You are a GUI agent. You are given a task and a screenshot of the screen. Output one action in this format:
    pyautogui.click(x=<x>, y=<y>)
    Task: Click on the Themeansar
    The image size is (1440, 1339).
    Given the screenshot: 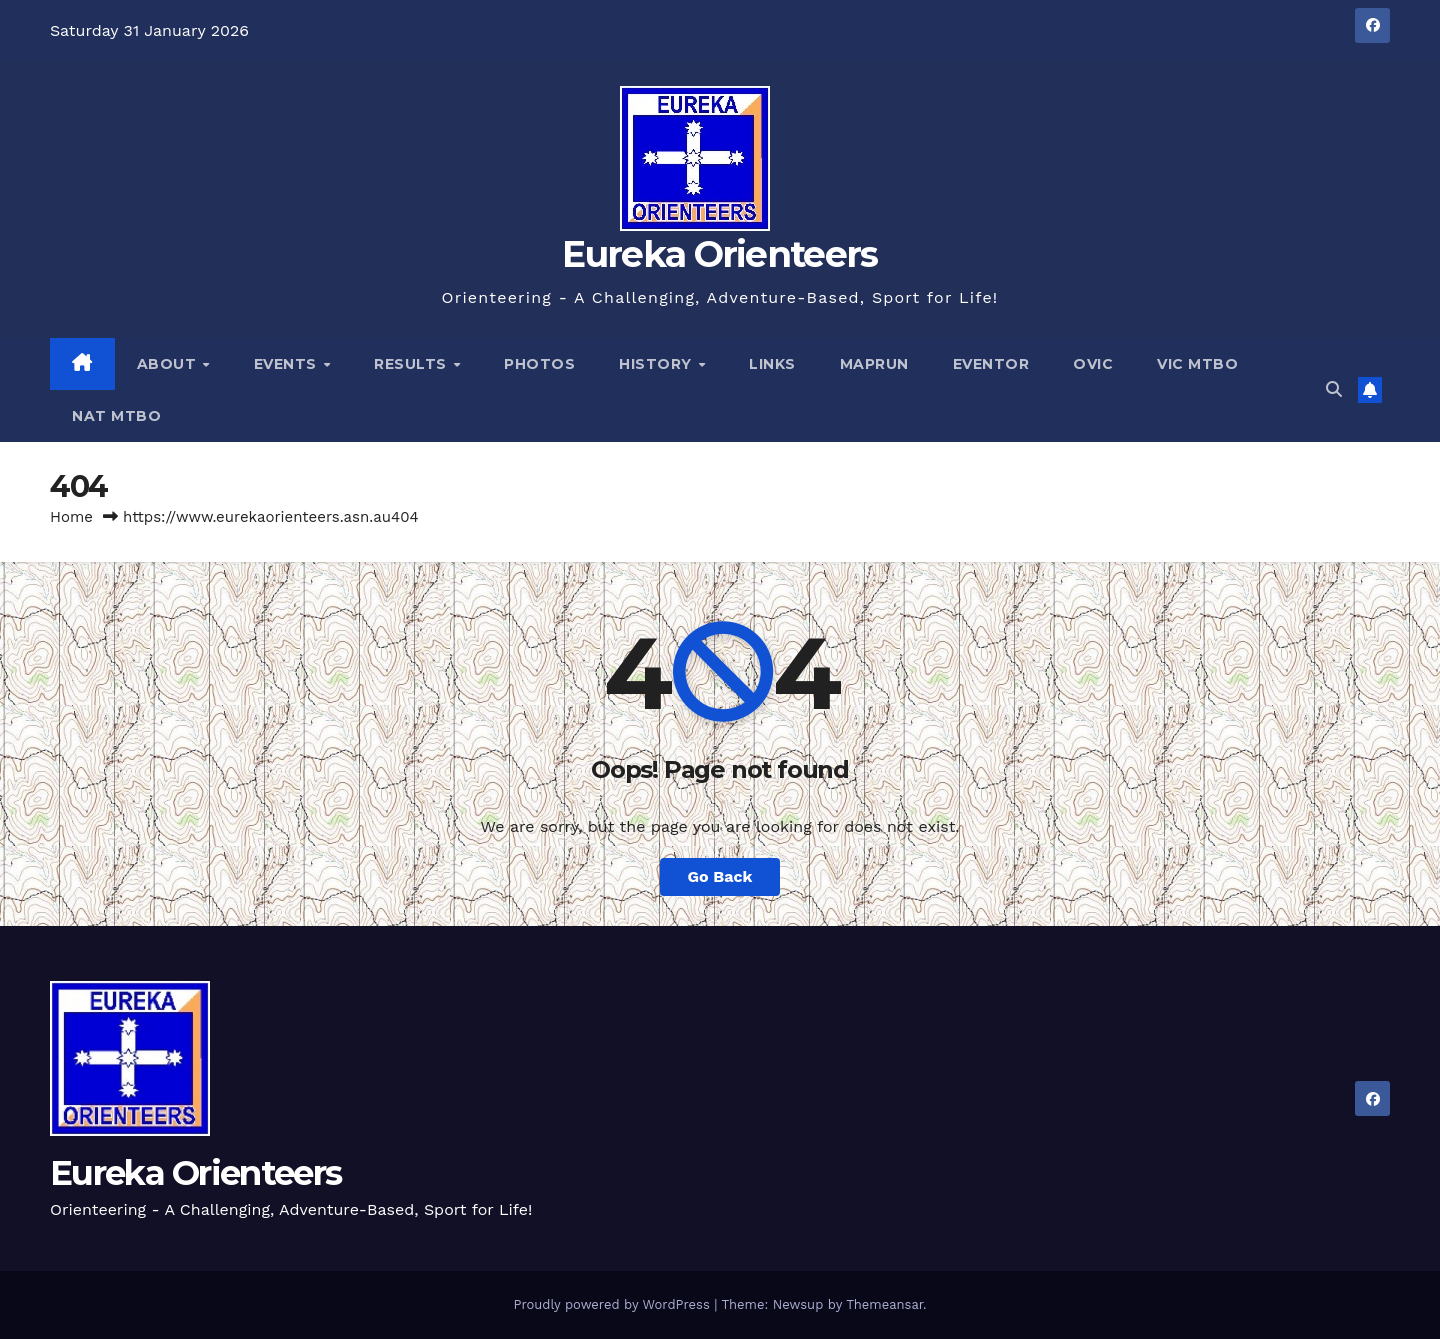 What is the action you would take?
    pyautogui.click(x=884, y=1304)
    